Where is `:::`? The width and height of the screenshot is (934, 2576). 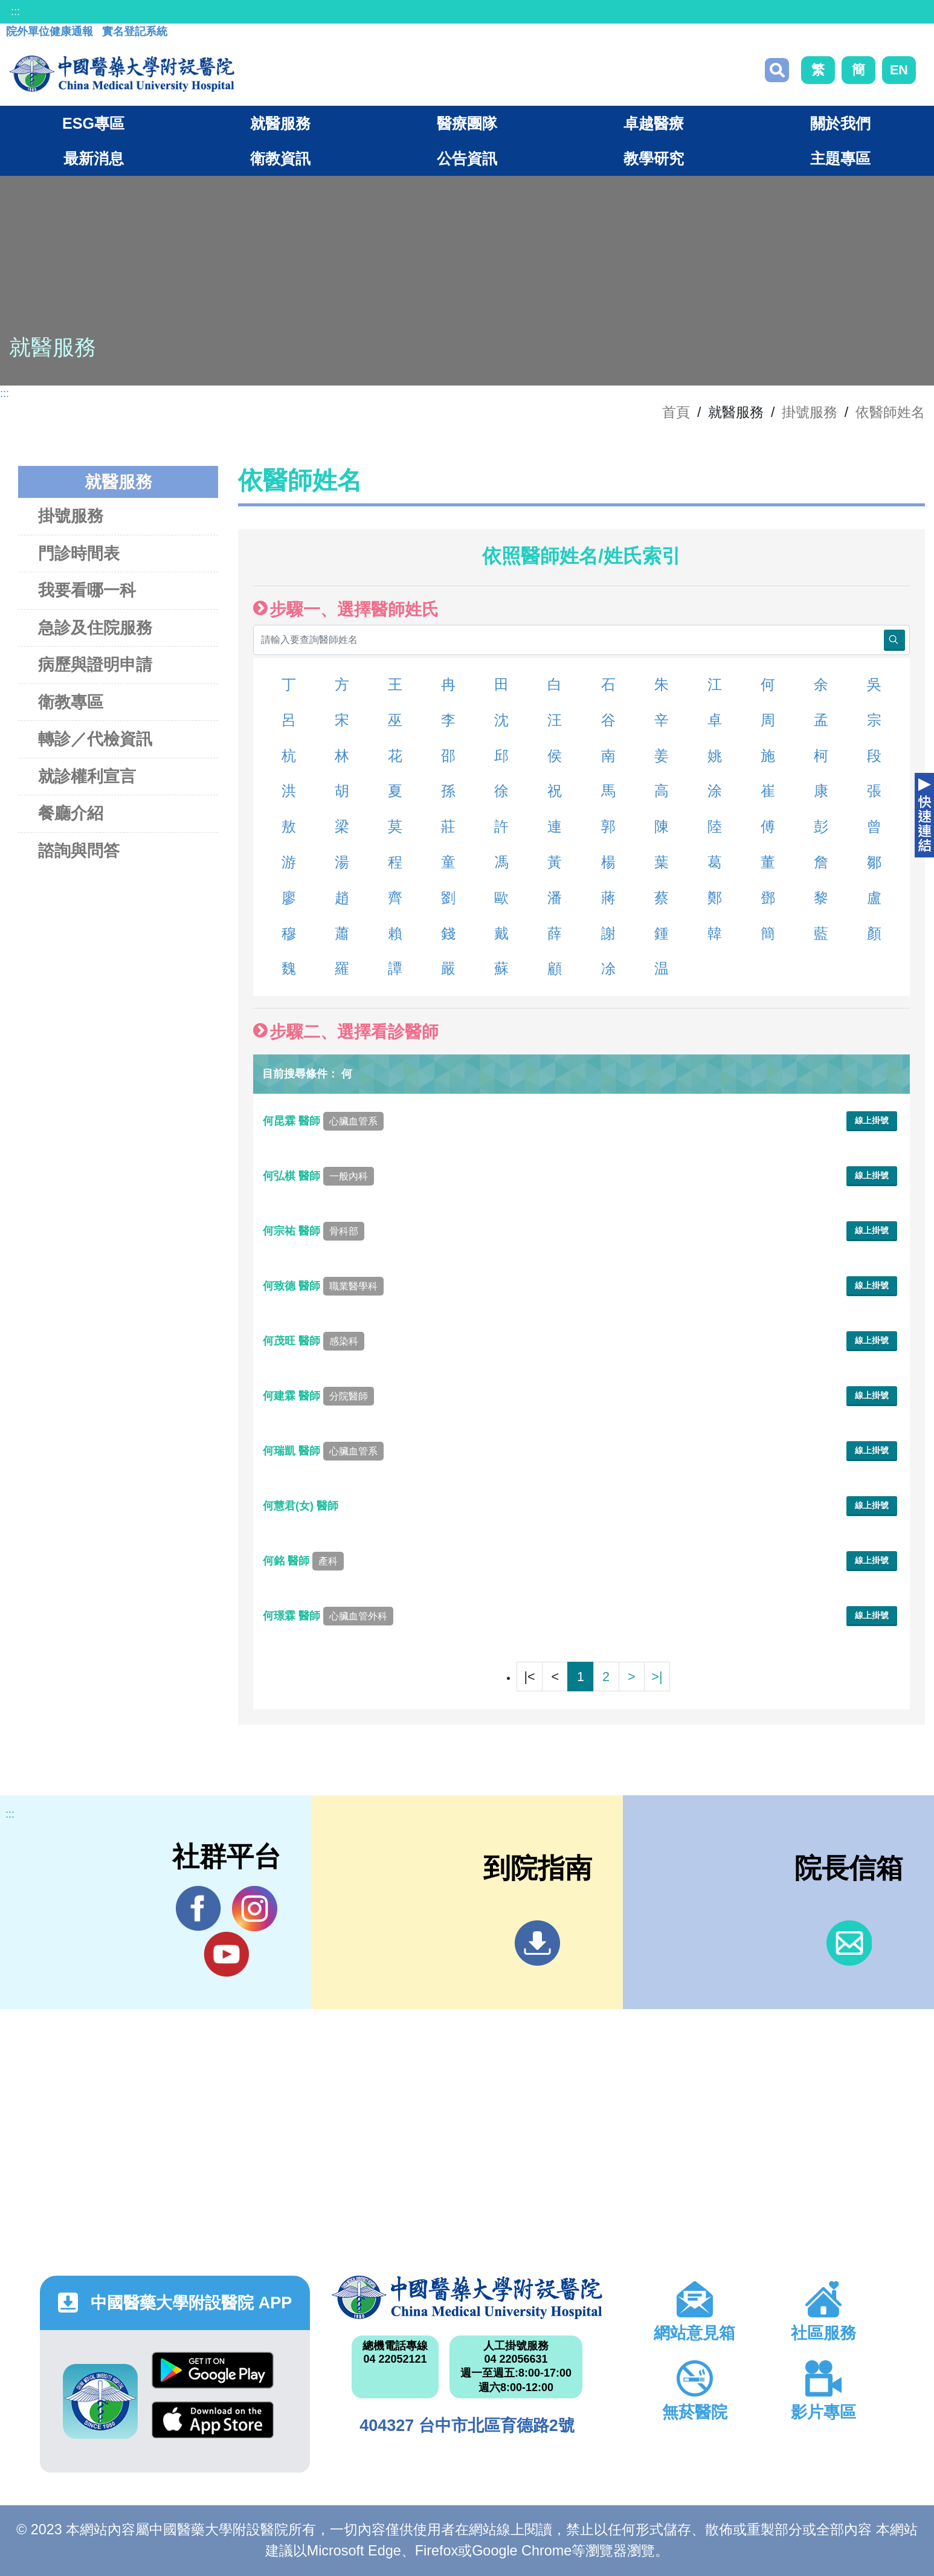
::: is located at coordinates (15, 11).